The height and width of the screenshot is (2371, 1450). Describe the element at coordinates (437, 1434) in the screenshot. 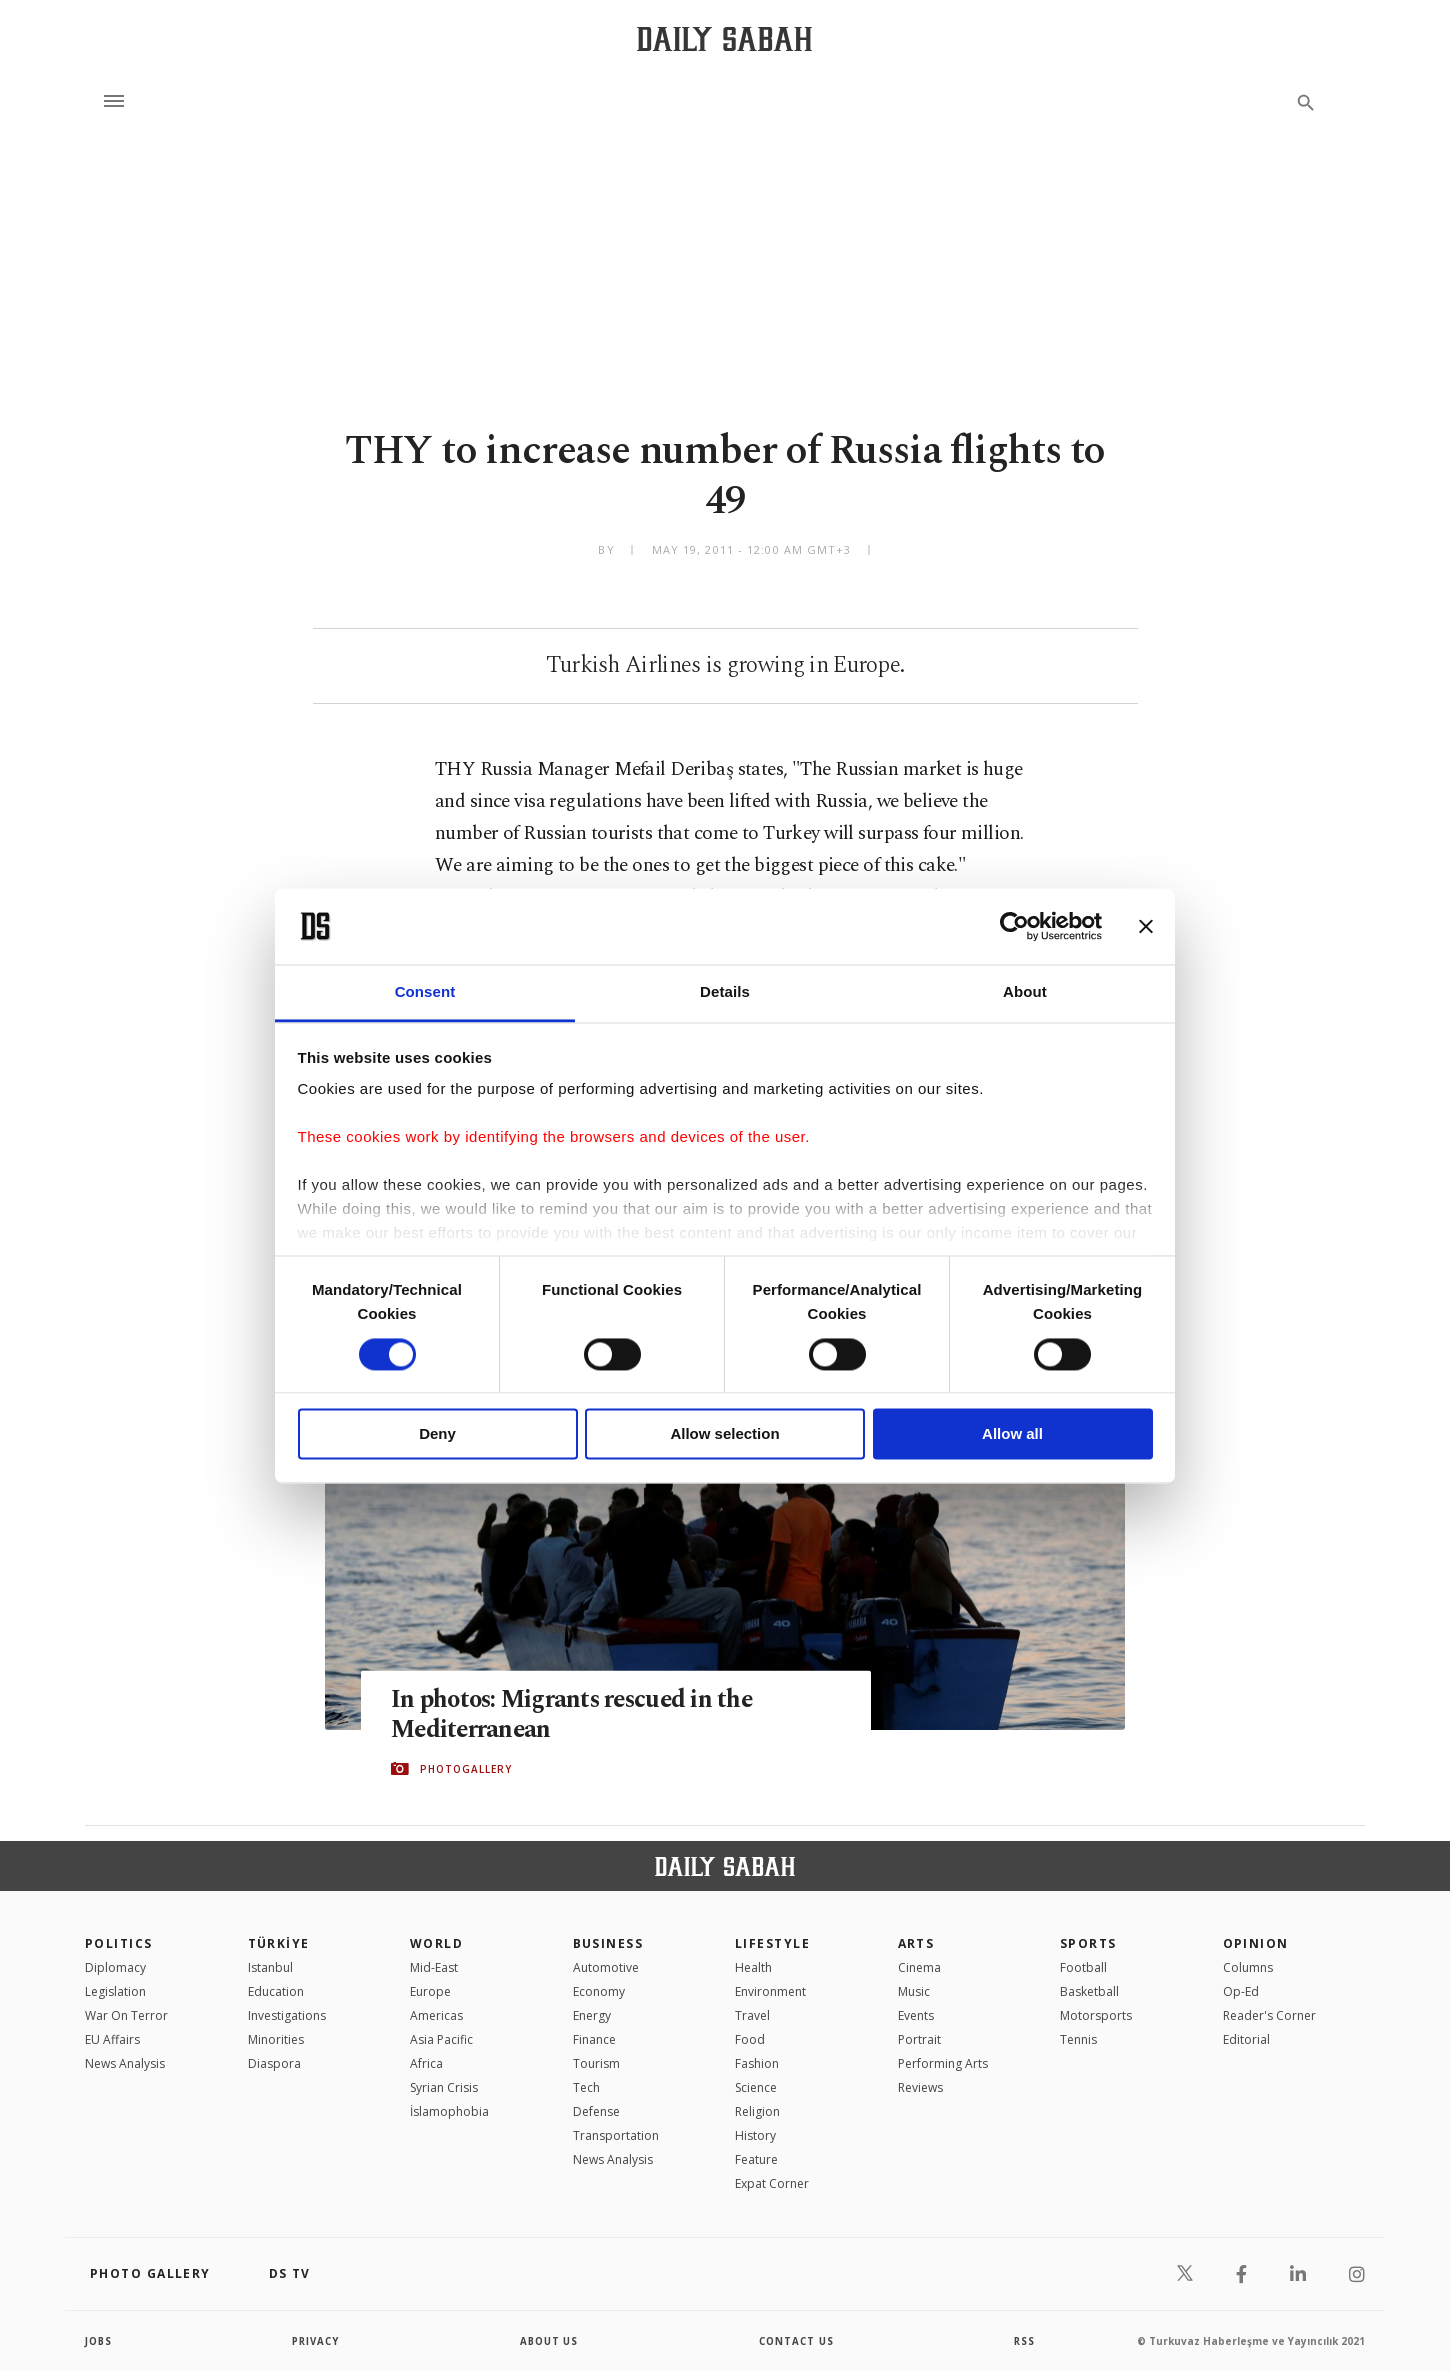

I see `Deny` at that location.